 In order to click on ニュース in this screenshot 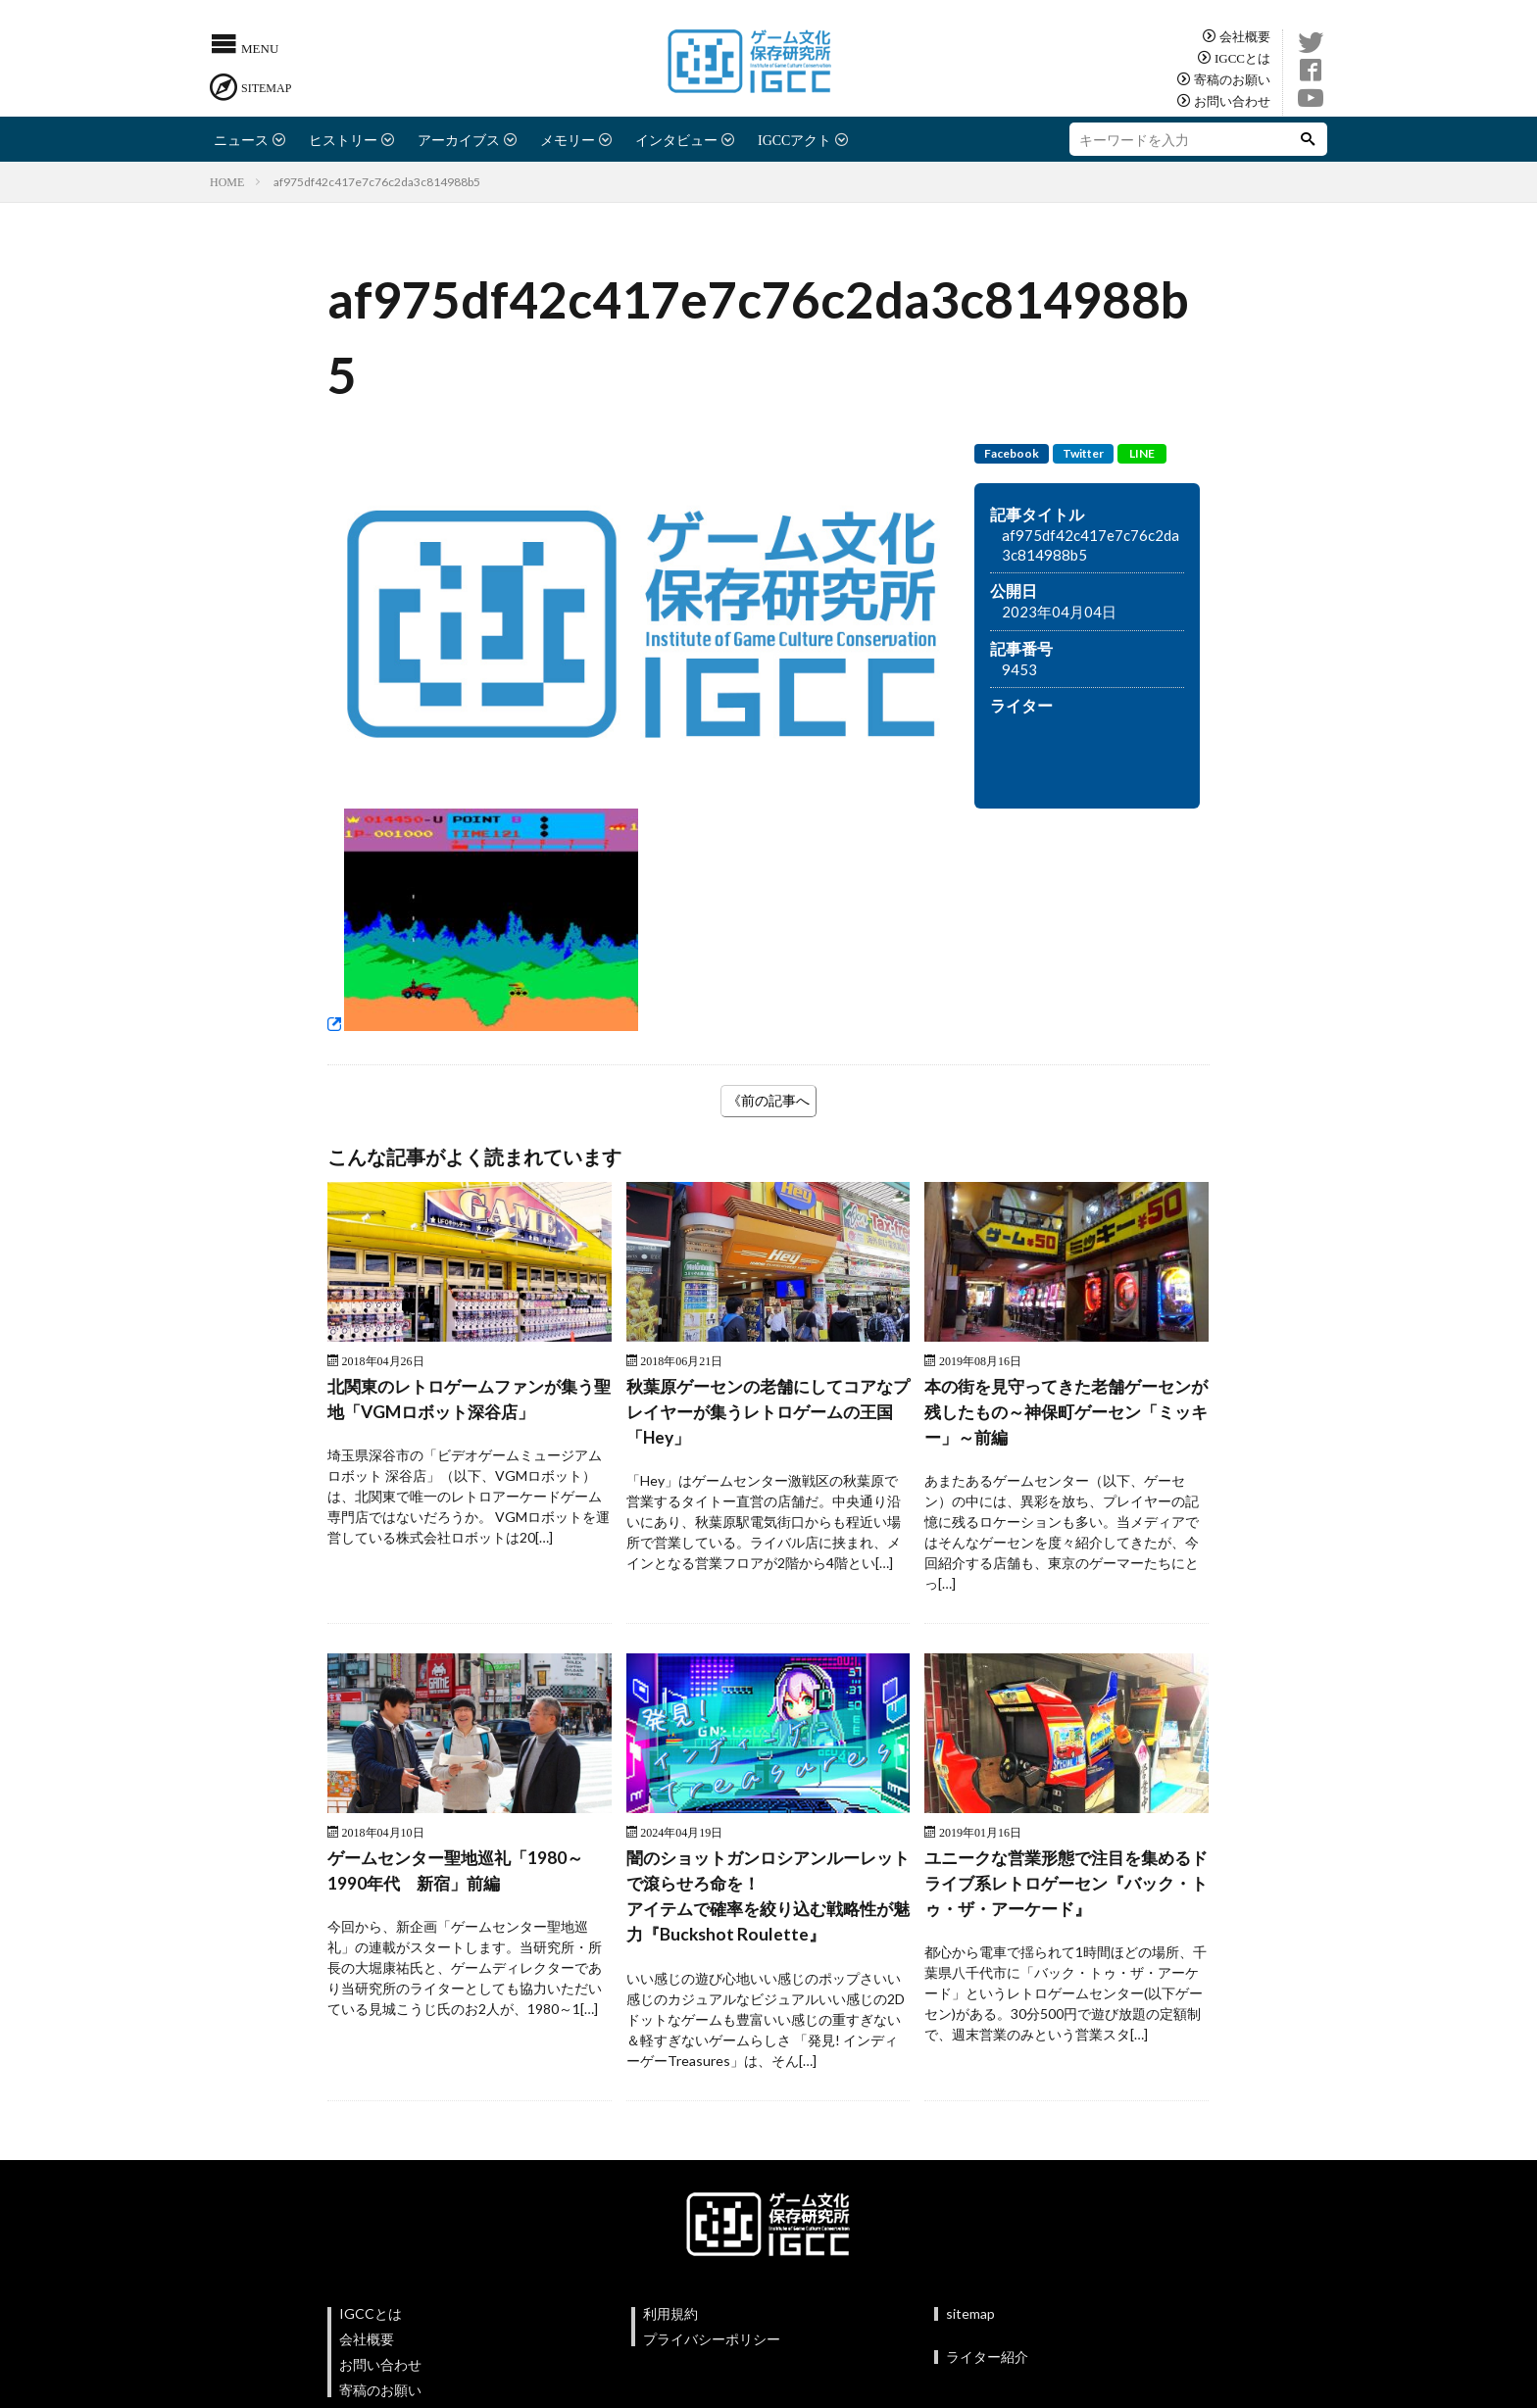, I will do `click(241, 139)`.